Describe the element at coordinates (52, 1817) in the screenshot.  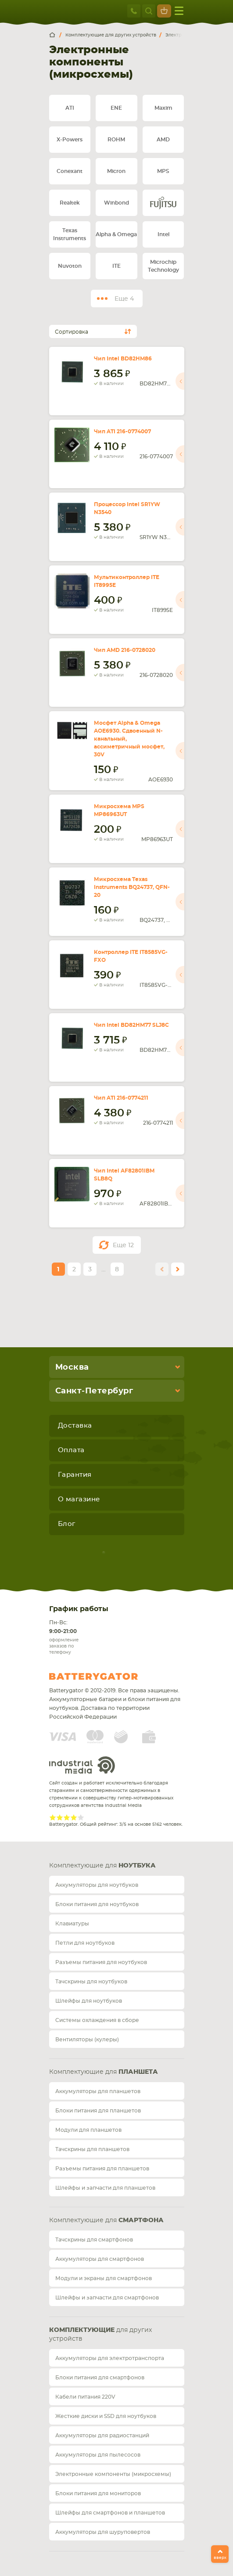
I see `Give Рейтинг сайта 1/5` at that location.